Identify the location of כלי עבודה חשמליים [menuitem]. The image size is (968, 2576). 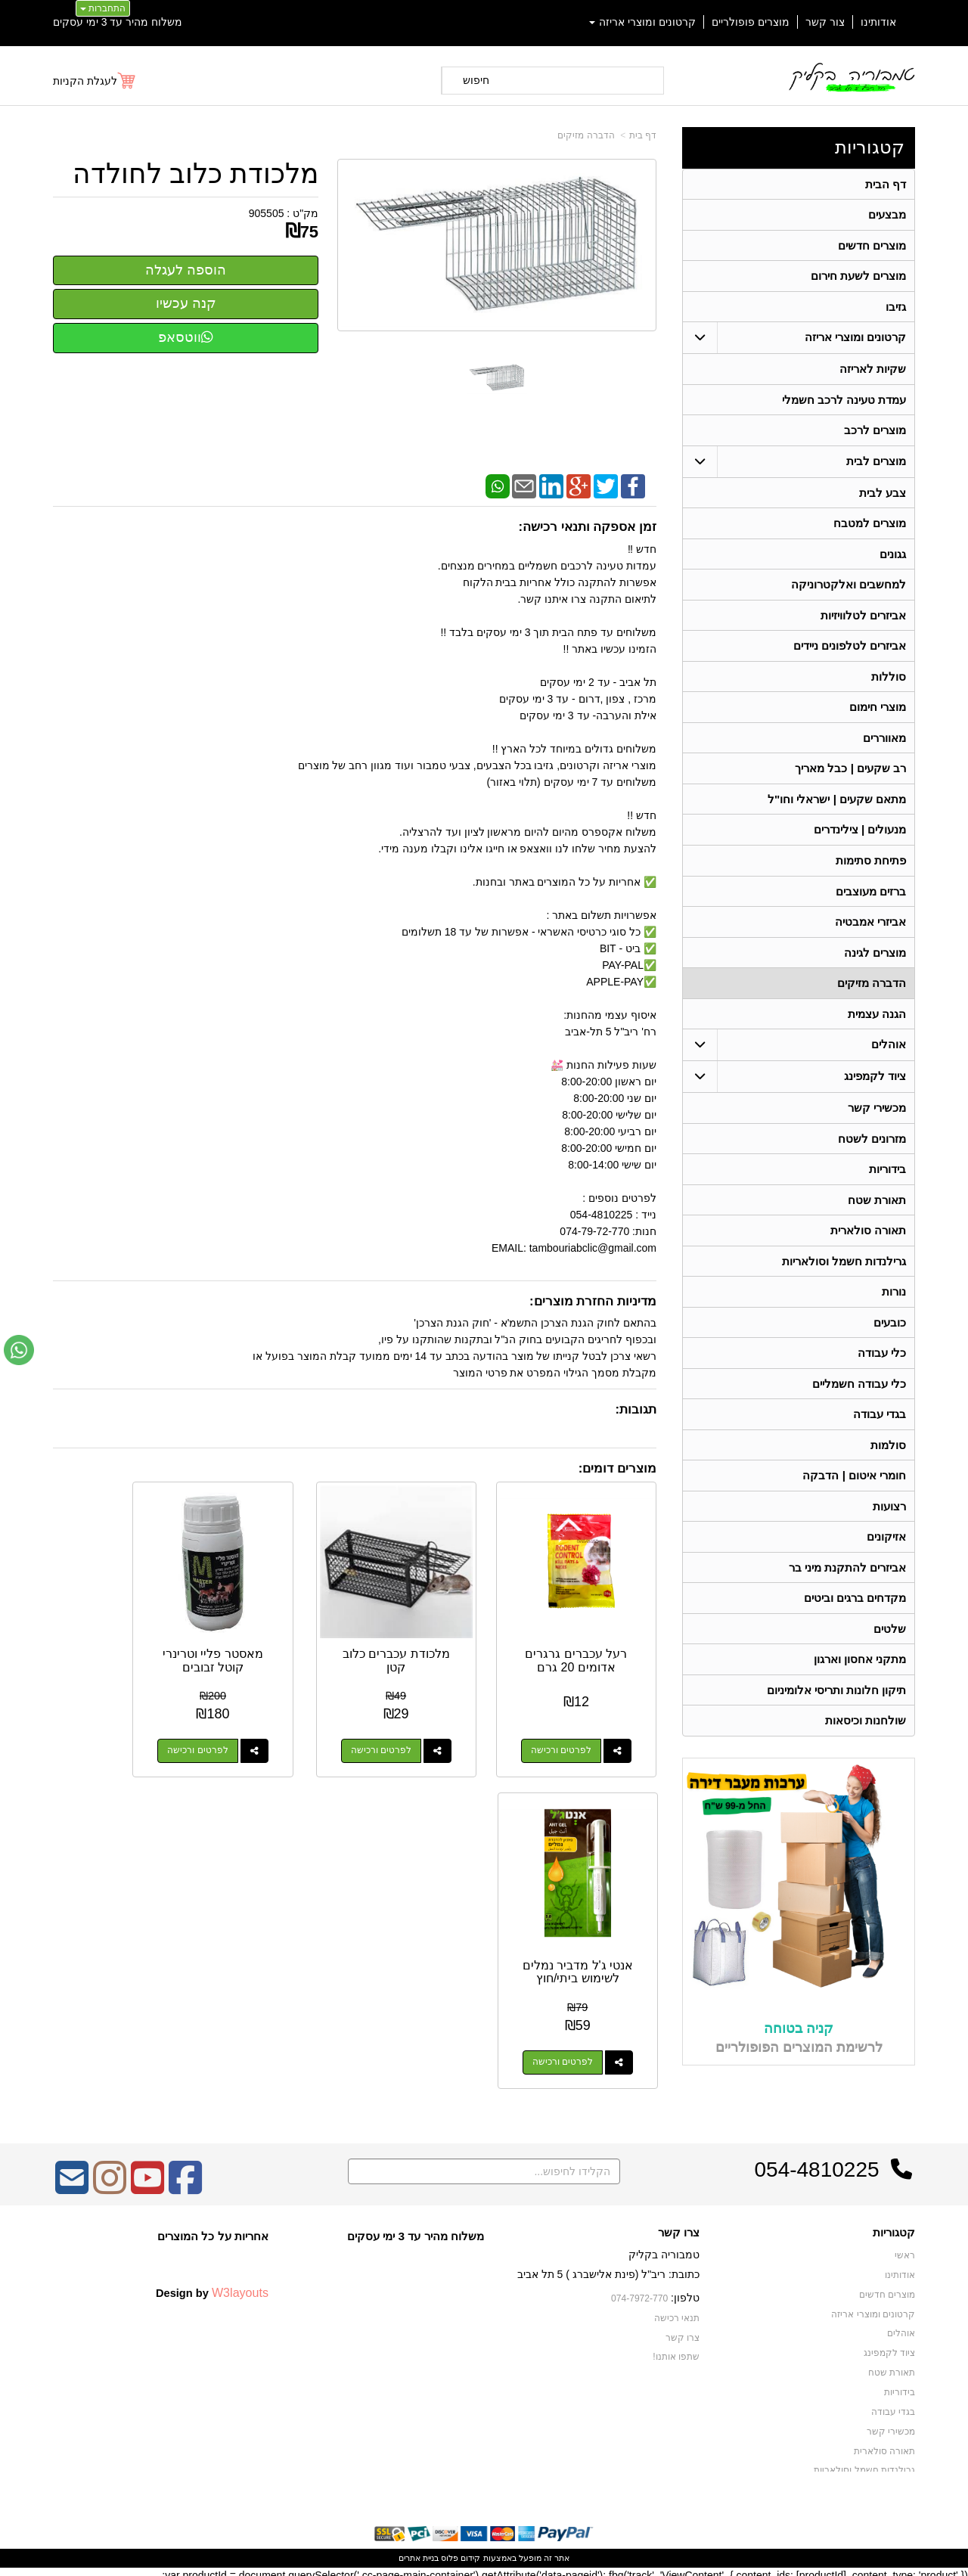
(859, 1396).